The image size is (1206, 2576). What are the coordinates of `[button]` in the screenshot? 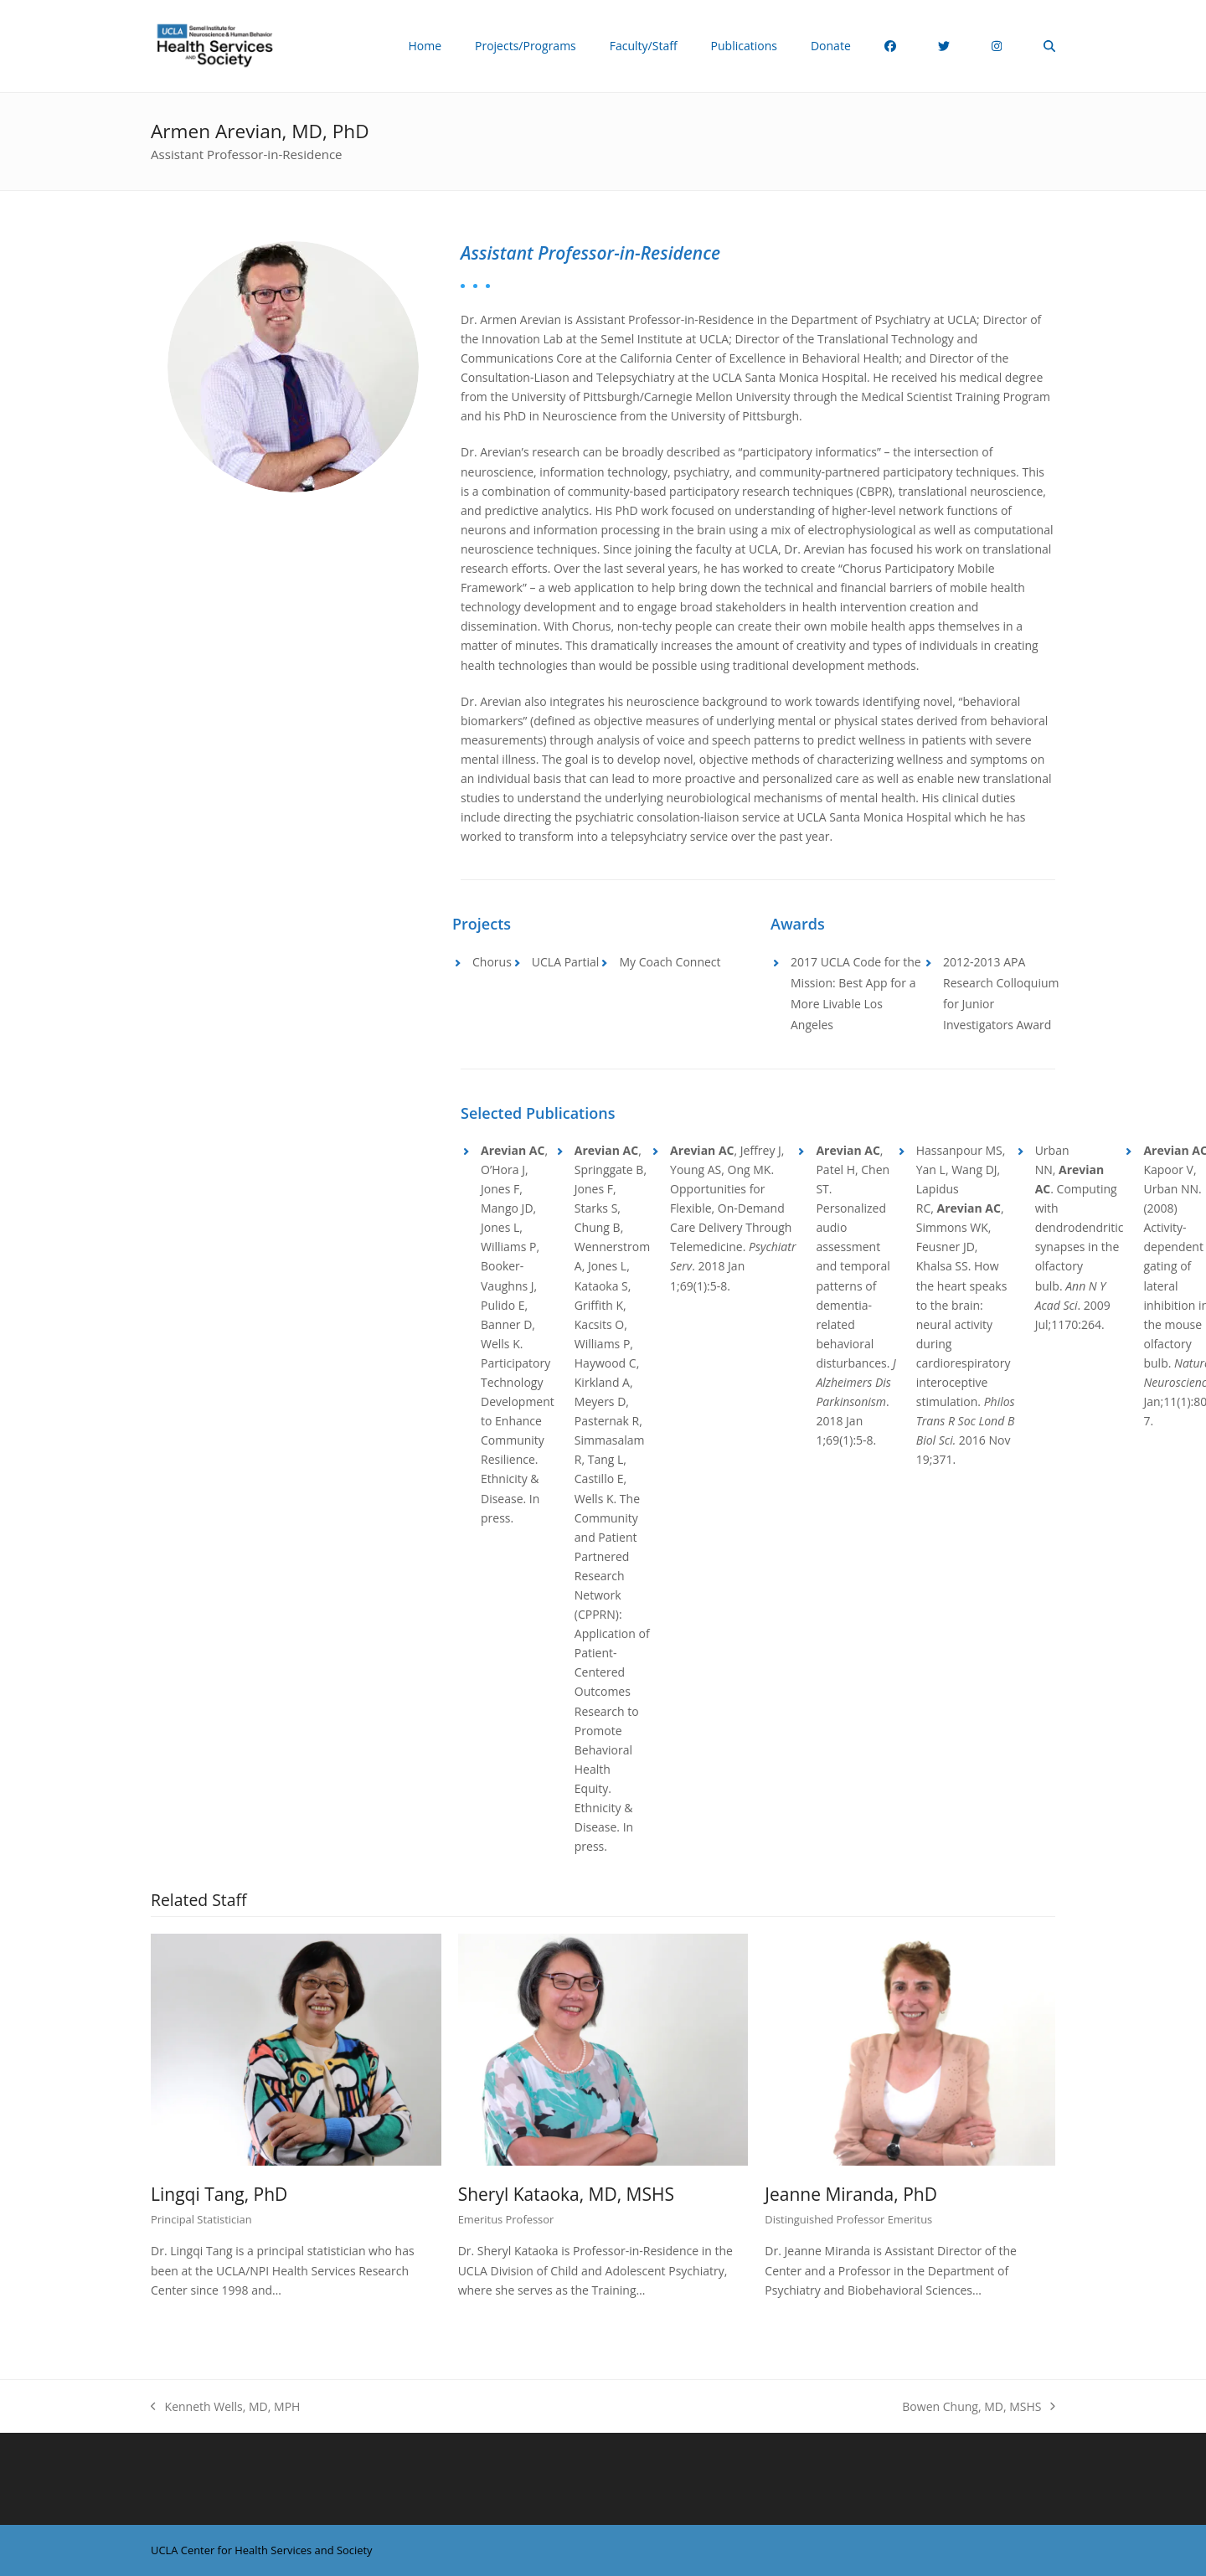 It's located at (1049, 46).